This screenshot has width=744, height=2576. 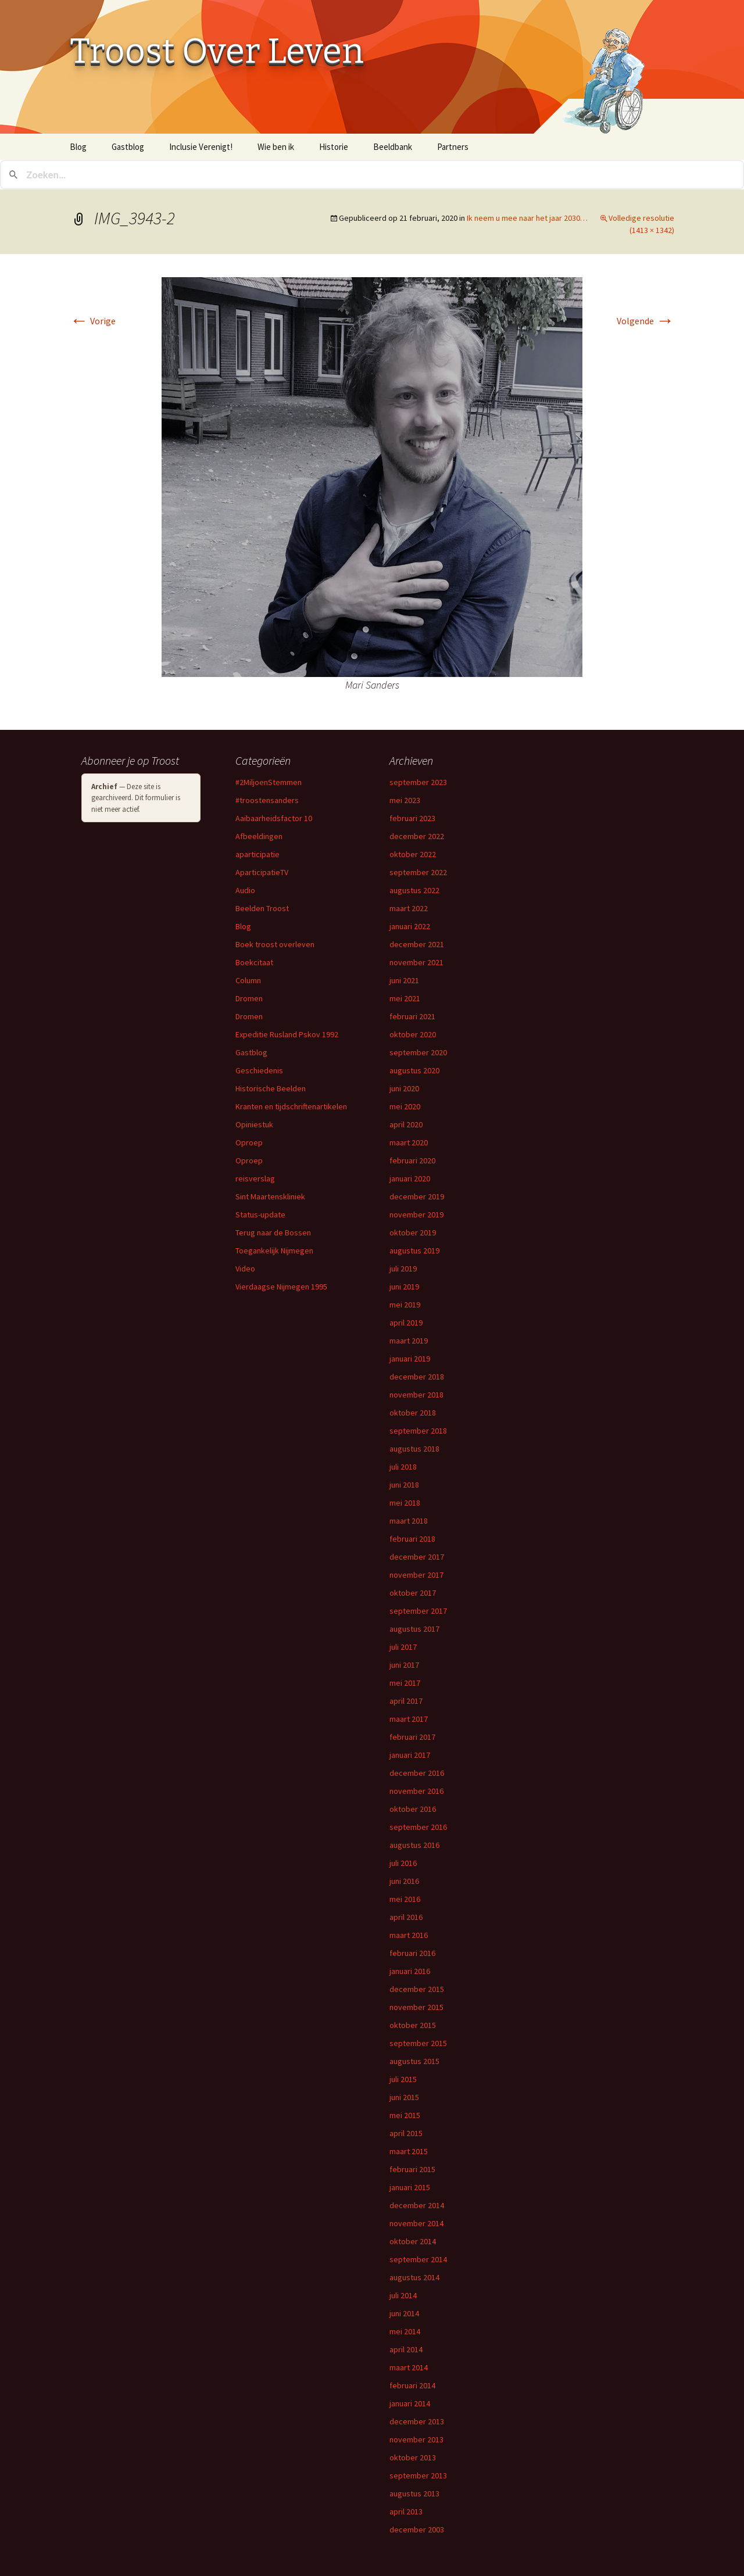 I want to click on juli 2019, so click(x=403, y=1268).